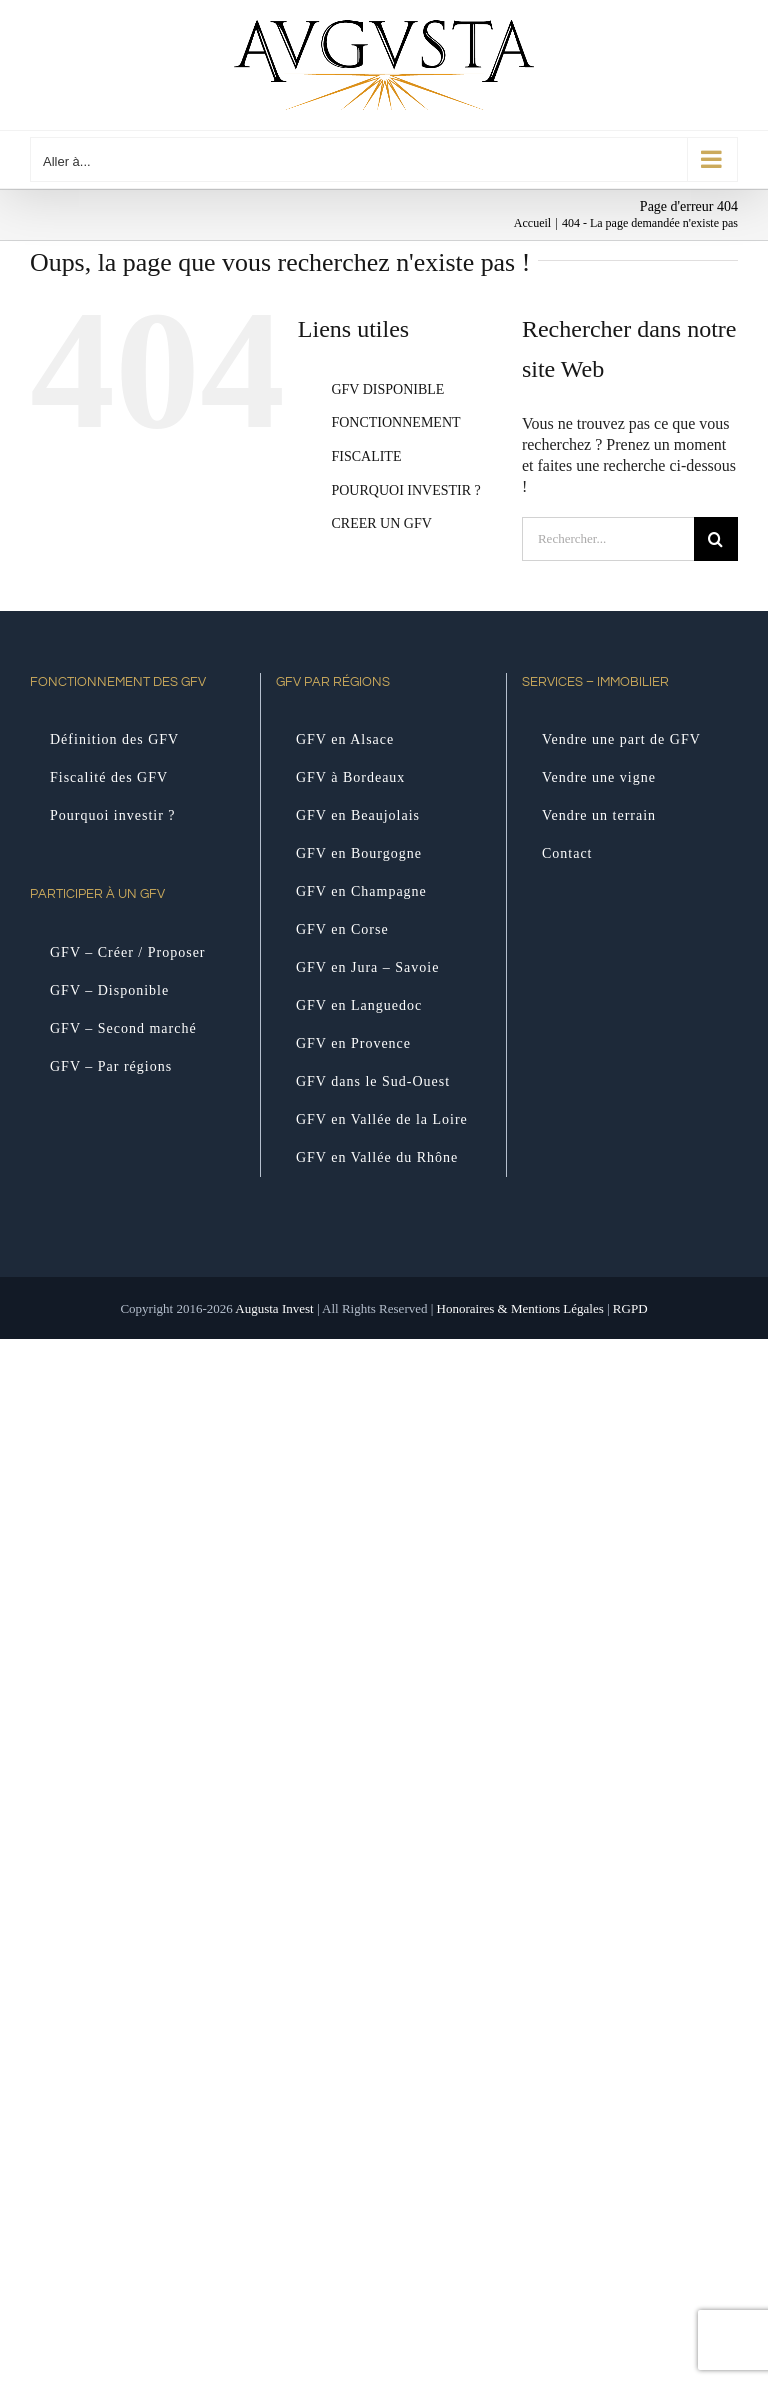  What do you see at coordinates (608, 539) in the screenshot?
I see `[Rechercher...]` at bounding box center [608, 539].